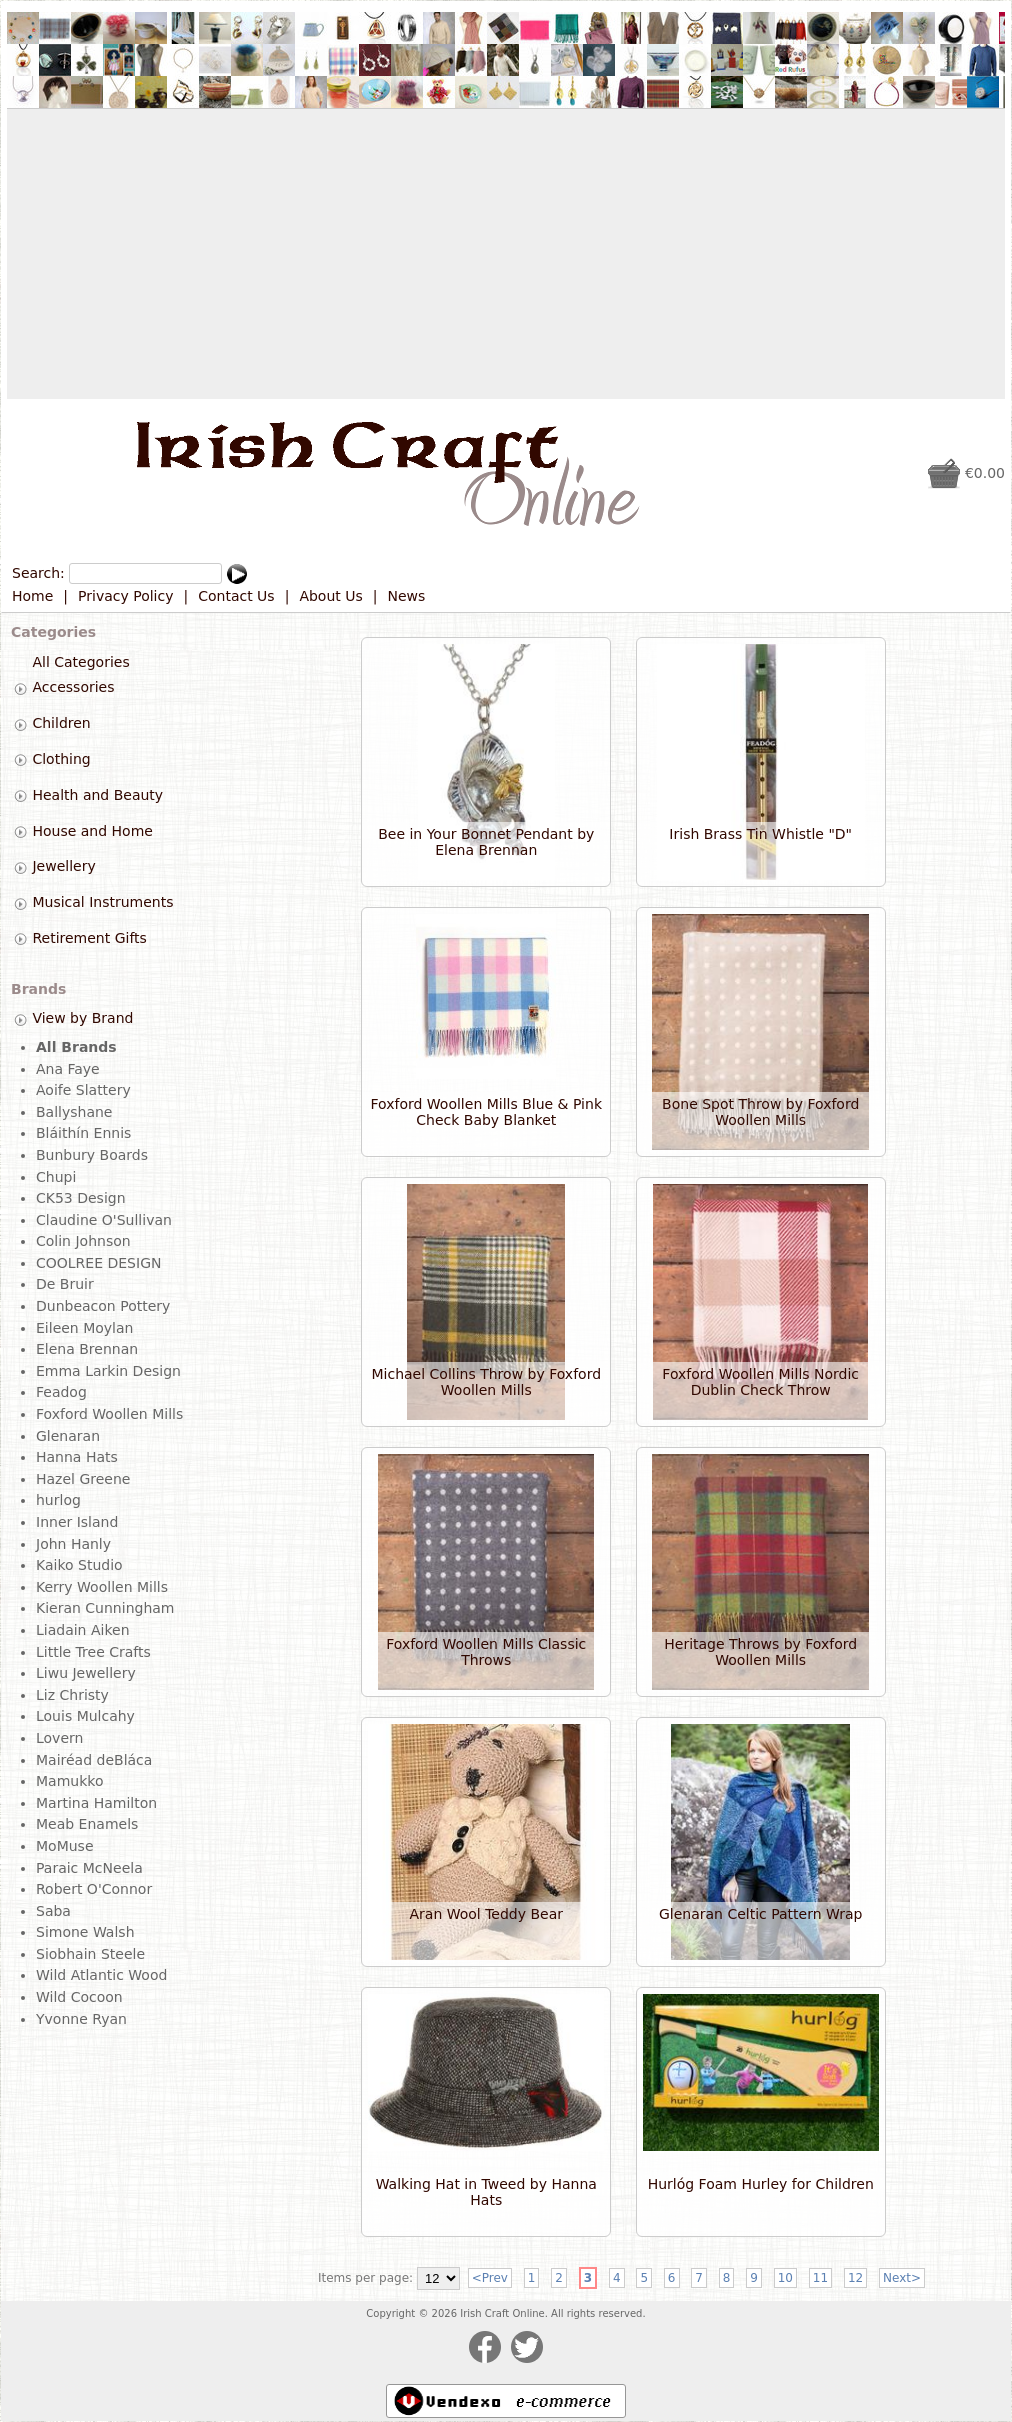 The width and height of the screenshot is (1012, 2422). What do you see at coordinates (61, 1392) in the screenshot?
I see `Feadog` at bounding box center [61, 1392].